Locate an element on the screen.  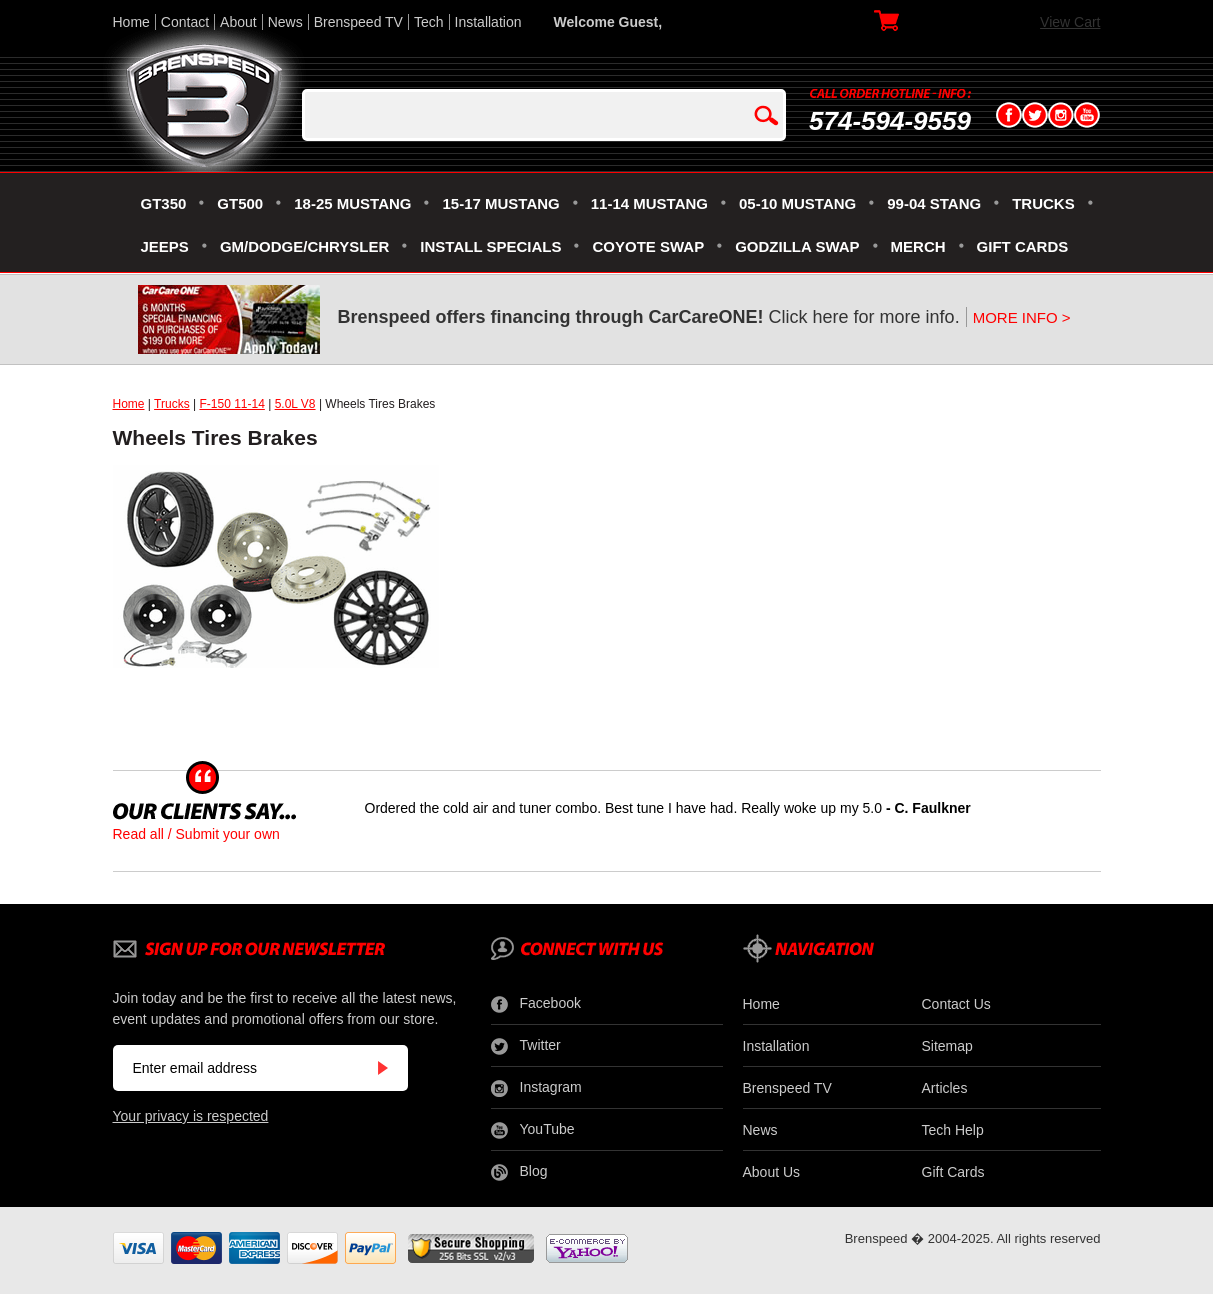
Your privacy is respected is located at coordinates (191, 1116).